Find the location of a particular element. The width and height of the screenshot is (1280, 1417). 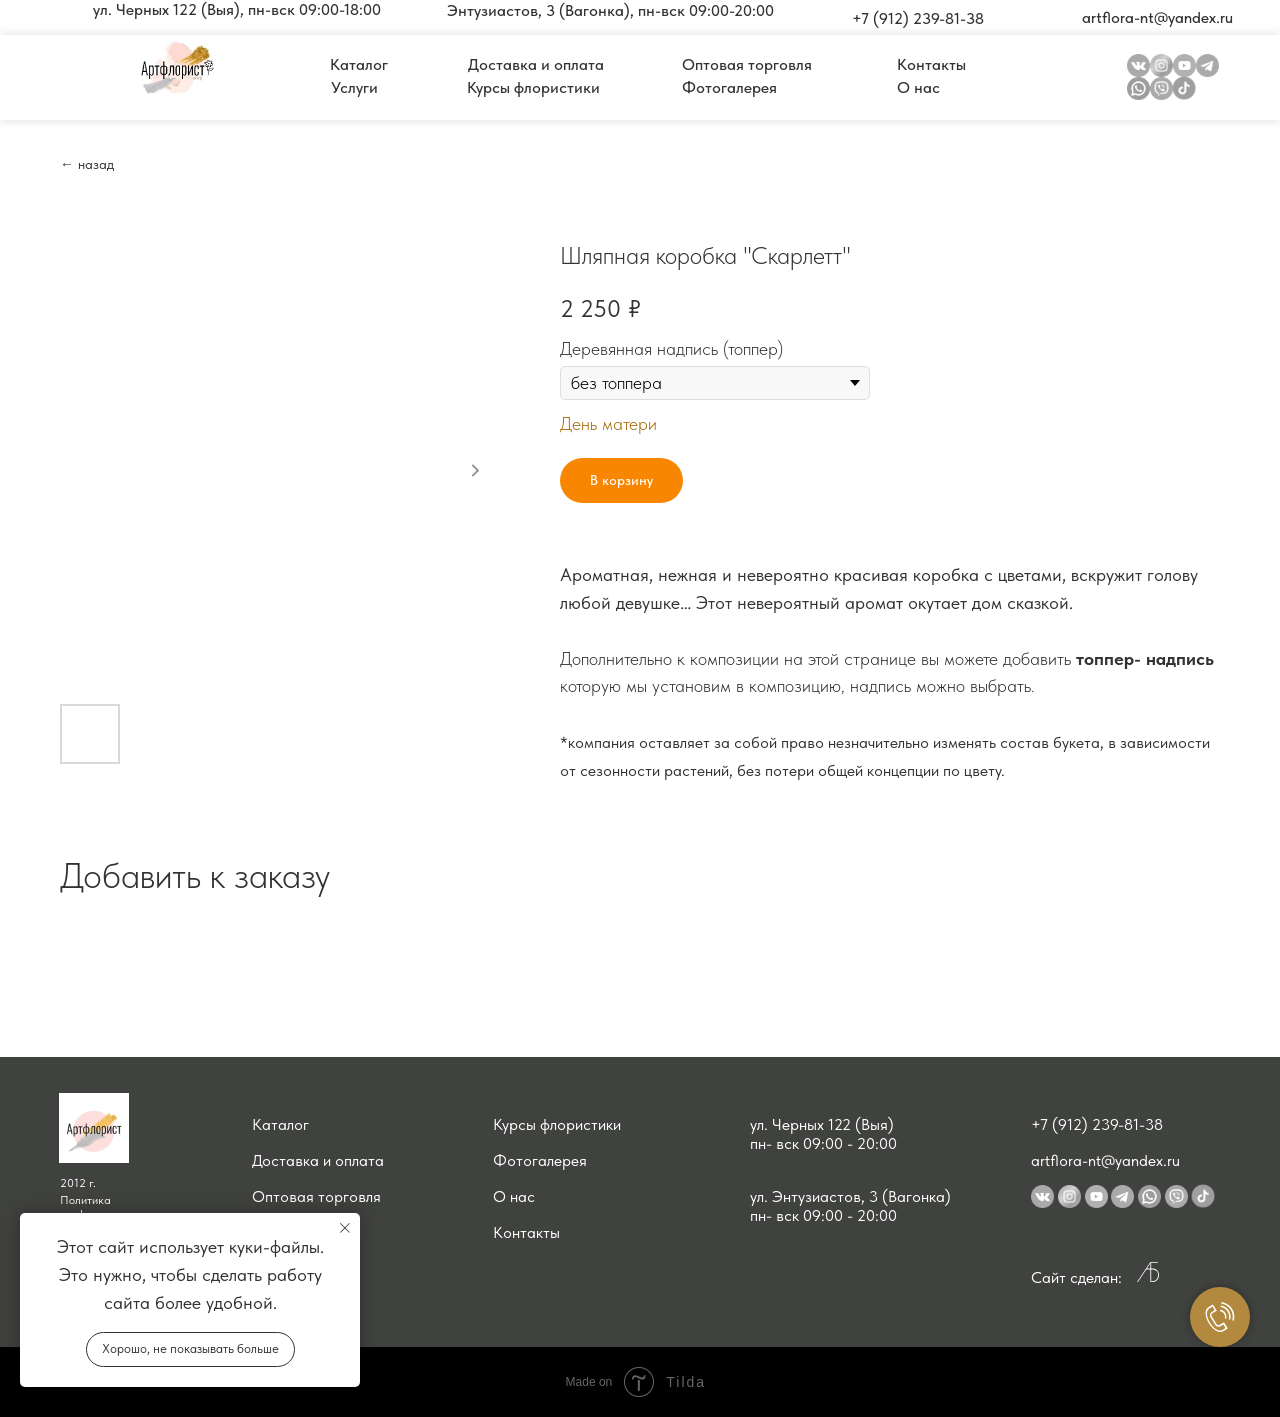

Курсы флористики is located at coordinates (557, 1124).